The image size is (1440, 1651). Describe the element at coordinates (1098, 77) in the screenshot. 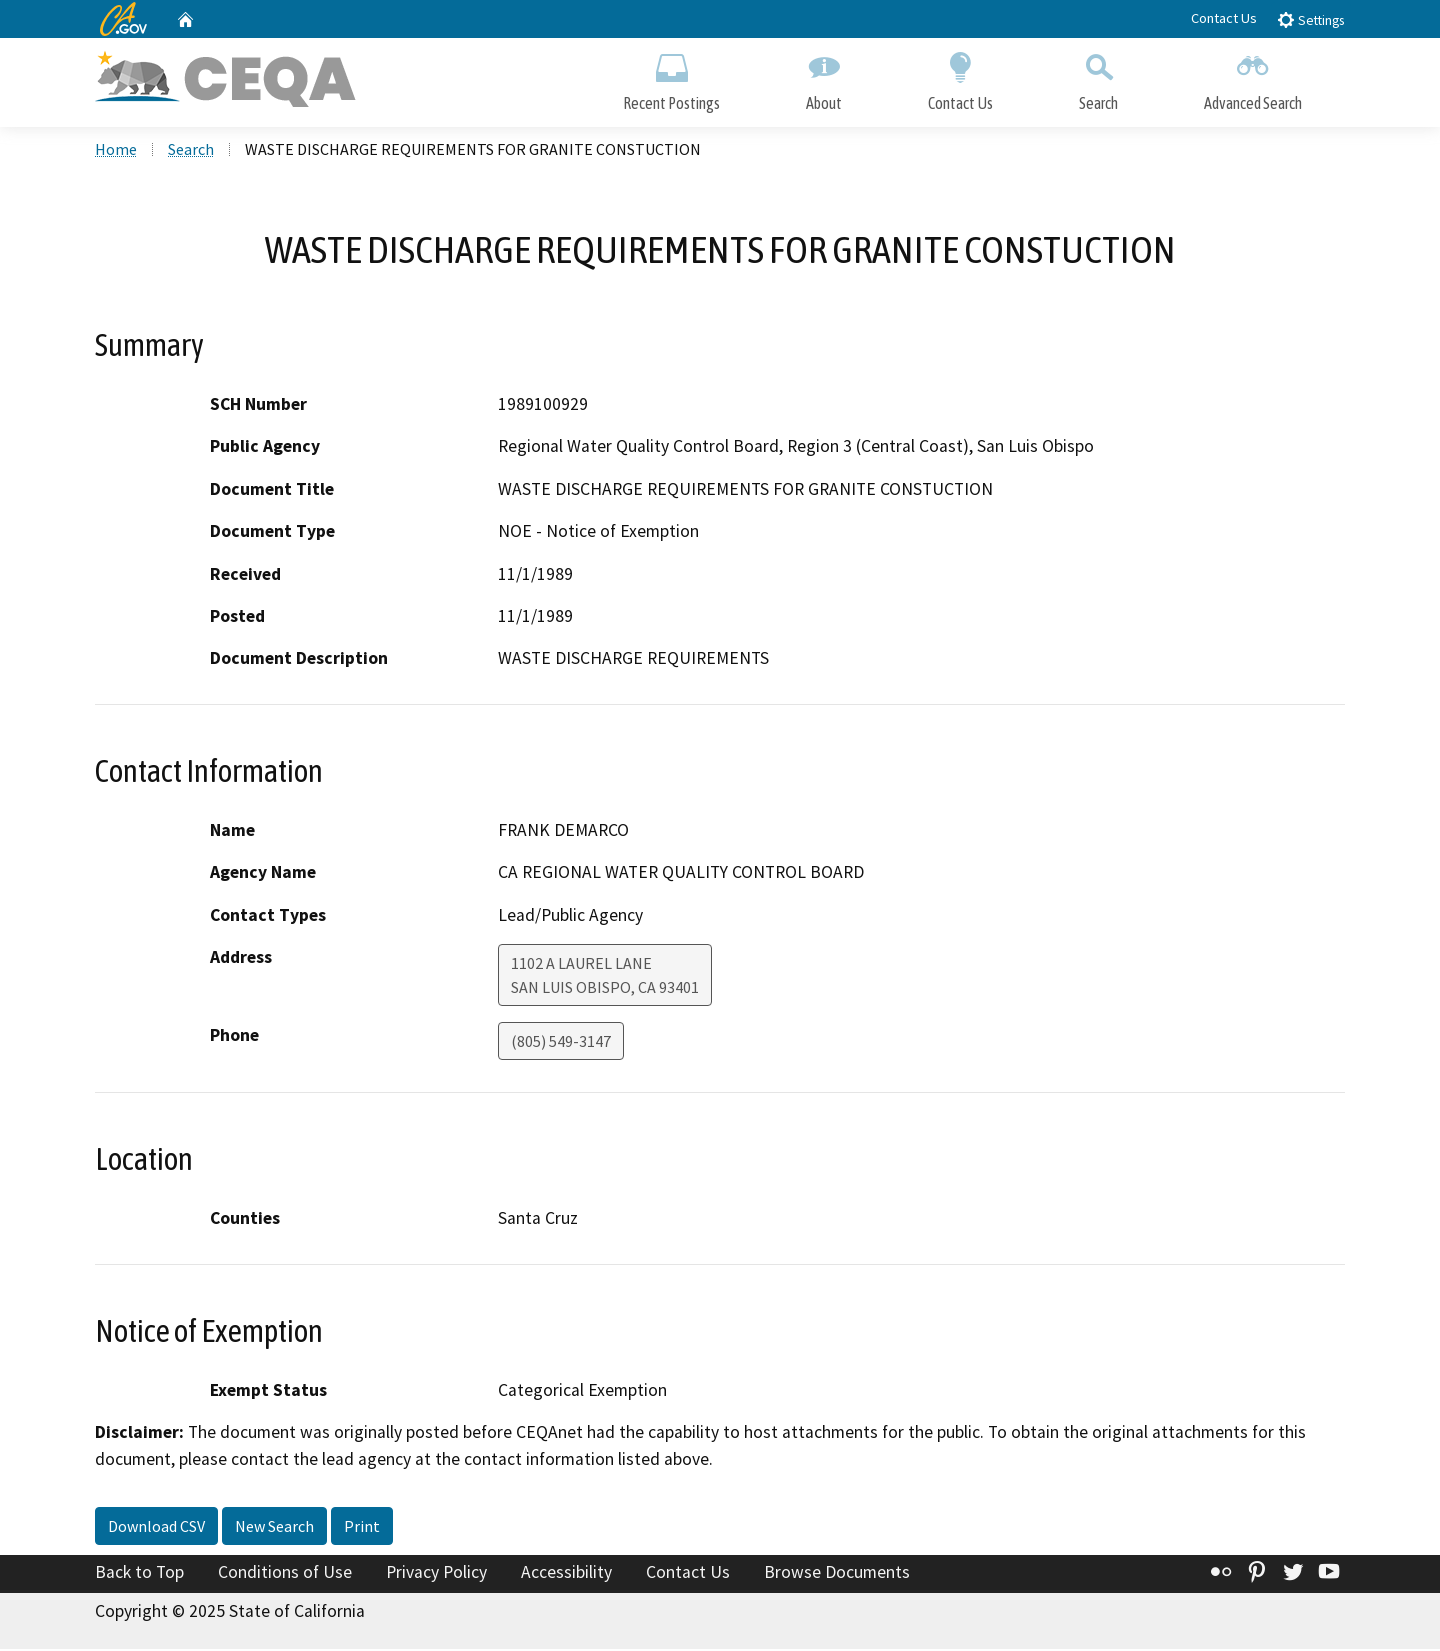

I see `Search` at that location.